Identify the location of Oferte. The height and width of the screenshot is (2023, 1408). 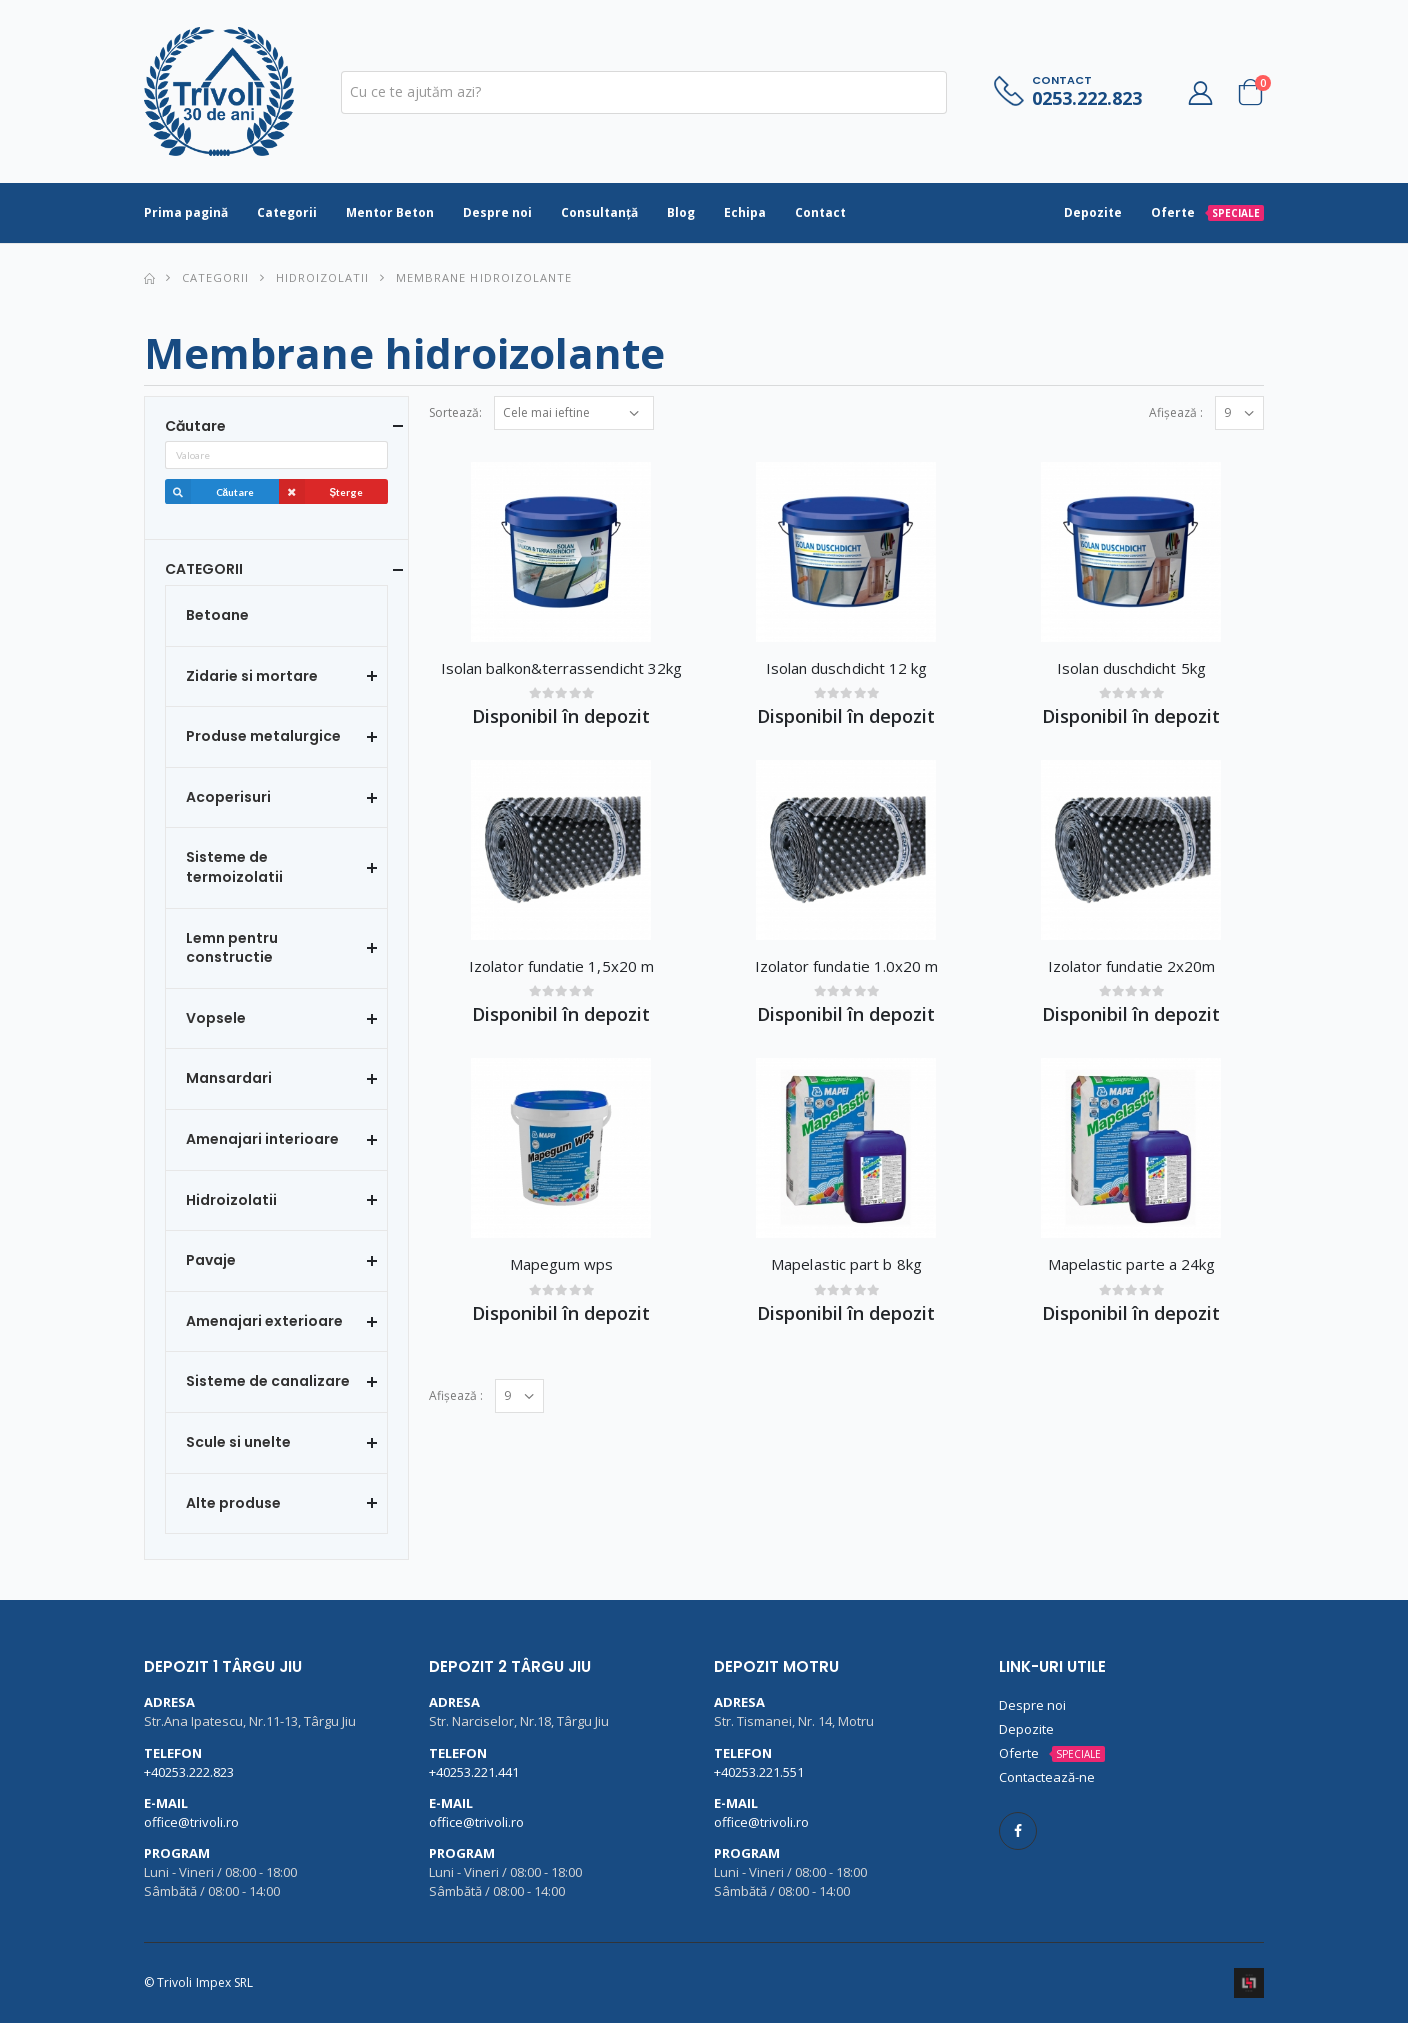
(1207, 212).